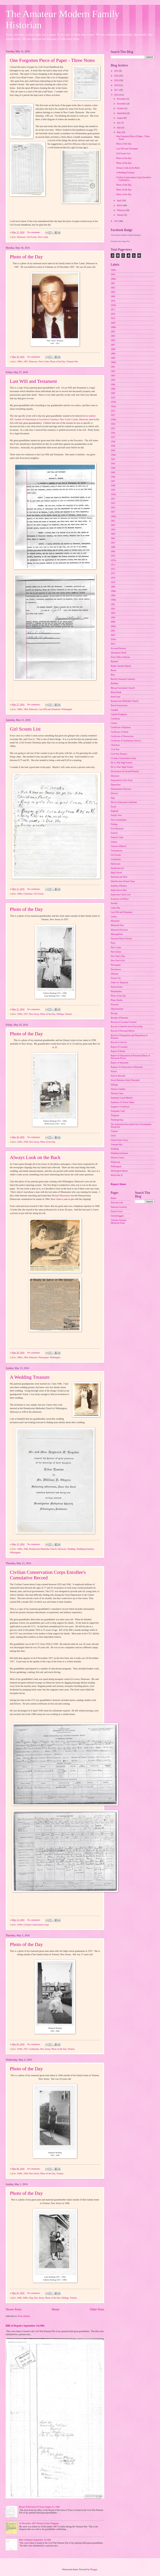 This screenshot has height=2576, width=160. What do you see at coordinates (119, 1047) in the screenshot?
I see `Report of Casualty` at bounding box center [119, 1047].